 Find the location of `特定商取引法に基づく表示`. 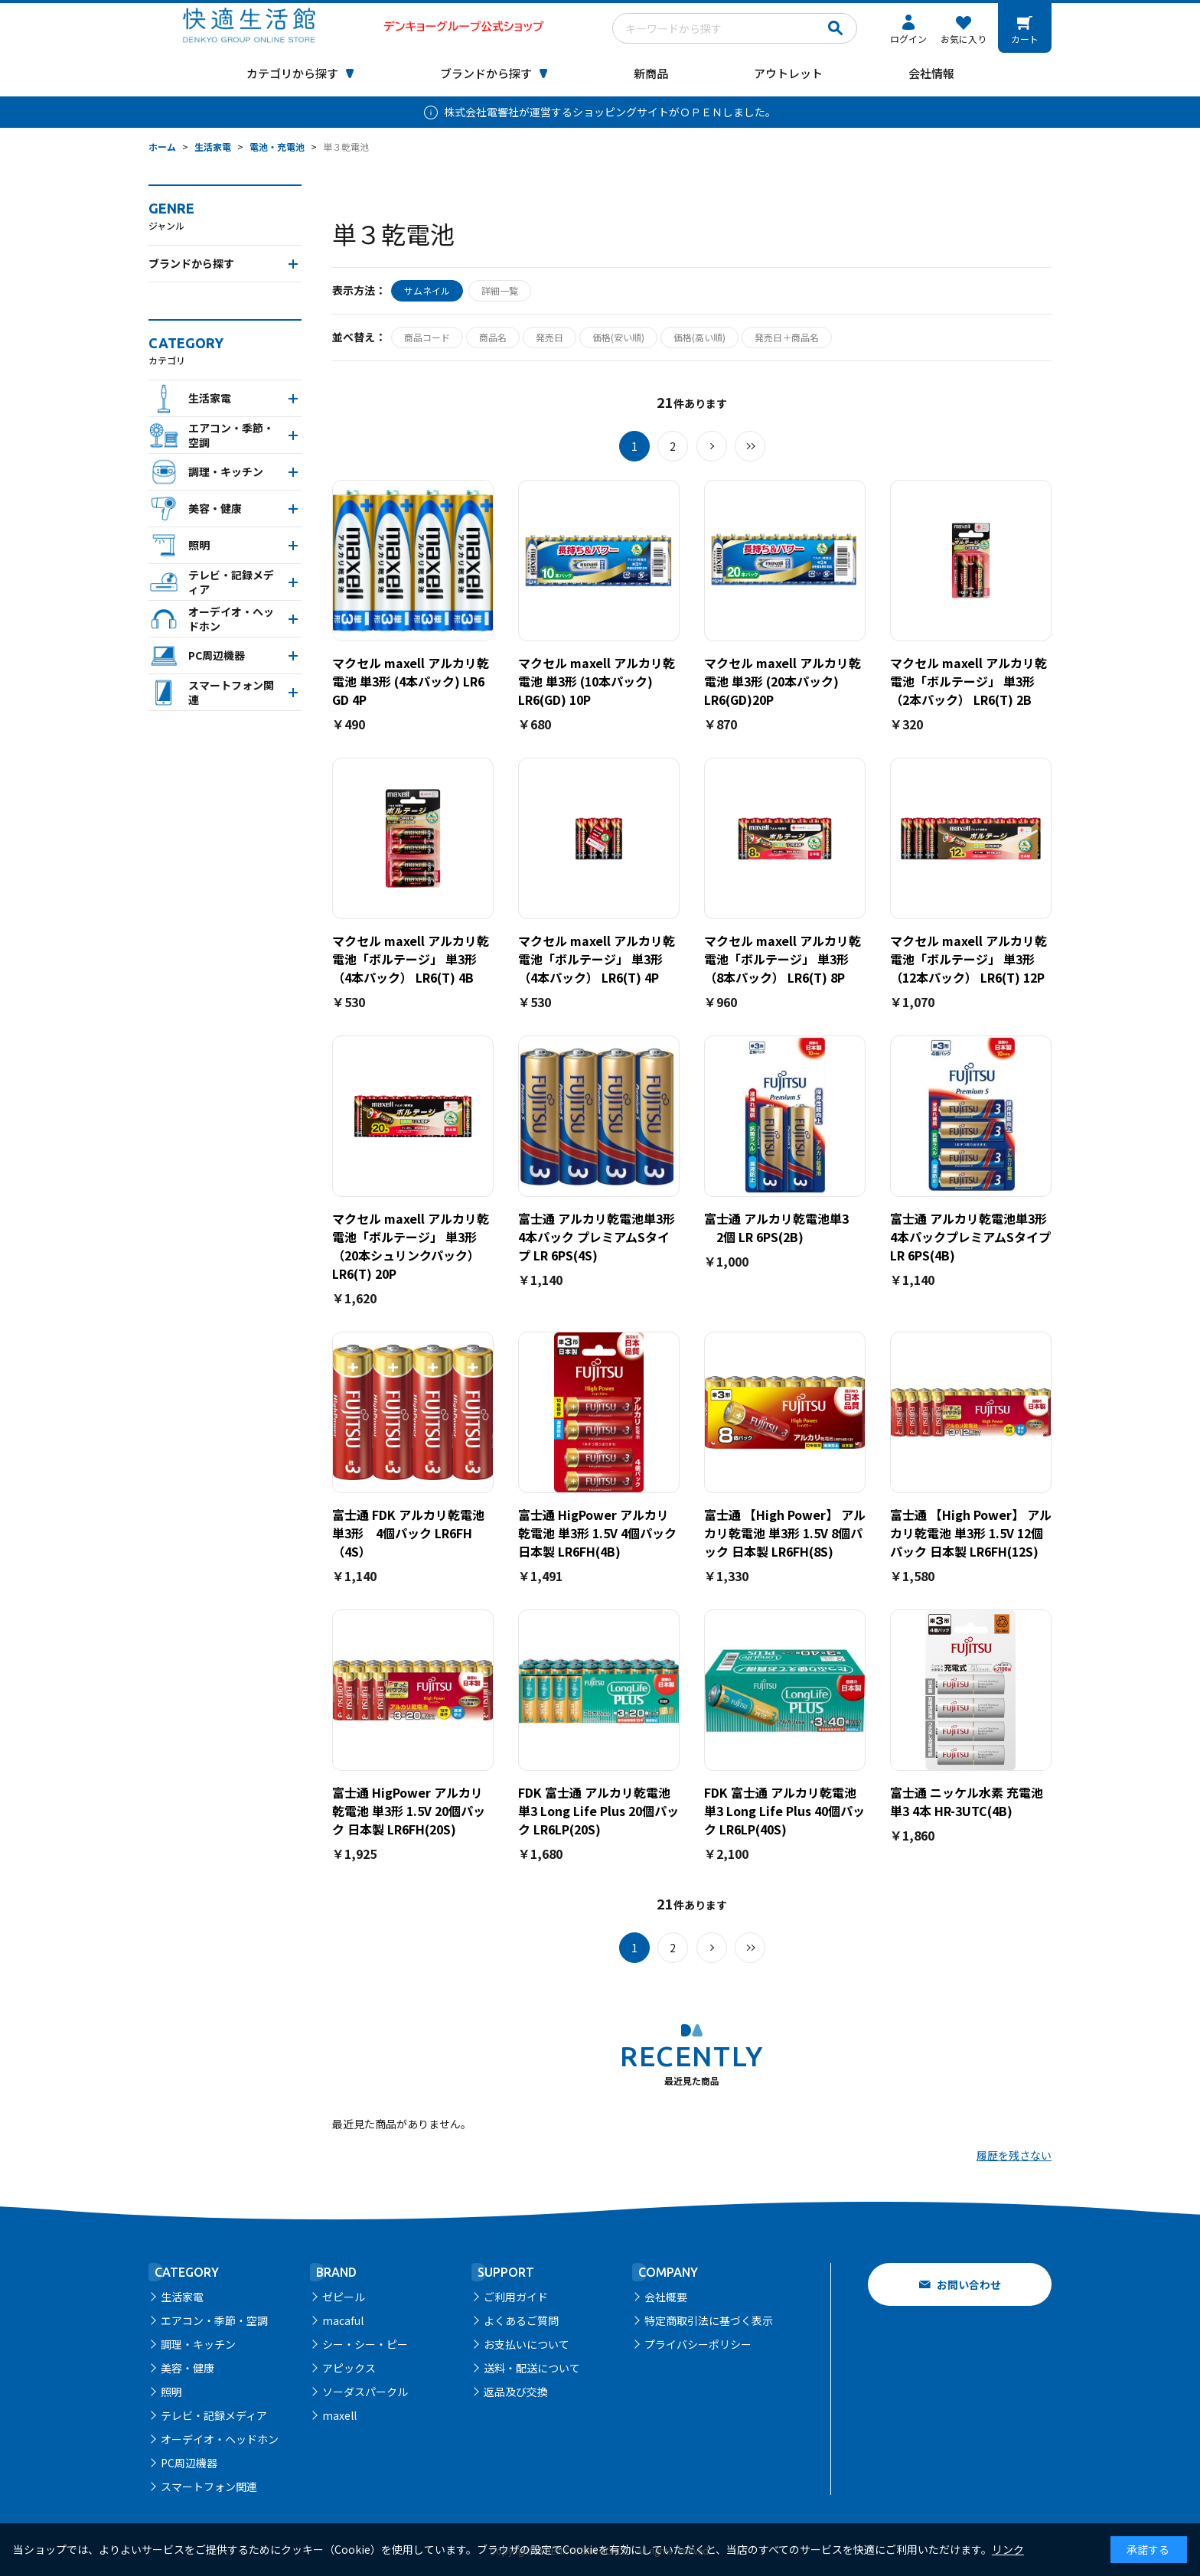

特定商取引法に基づく表示 is located at coordinates (708, 2320).